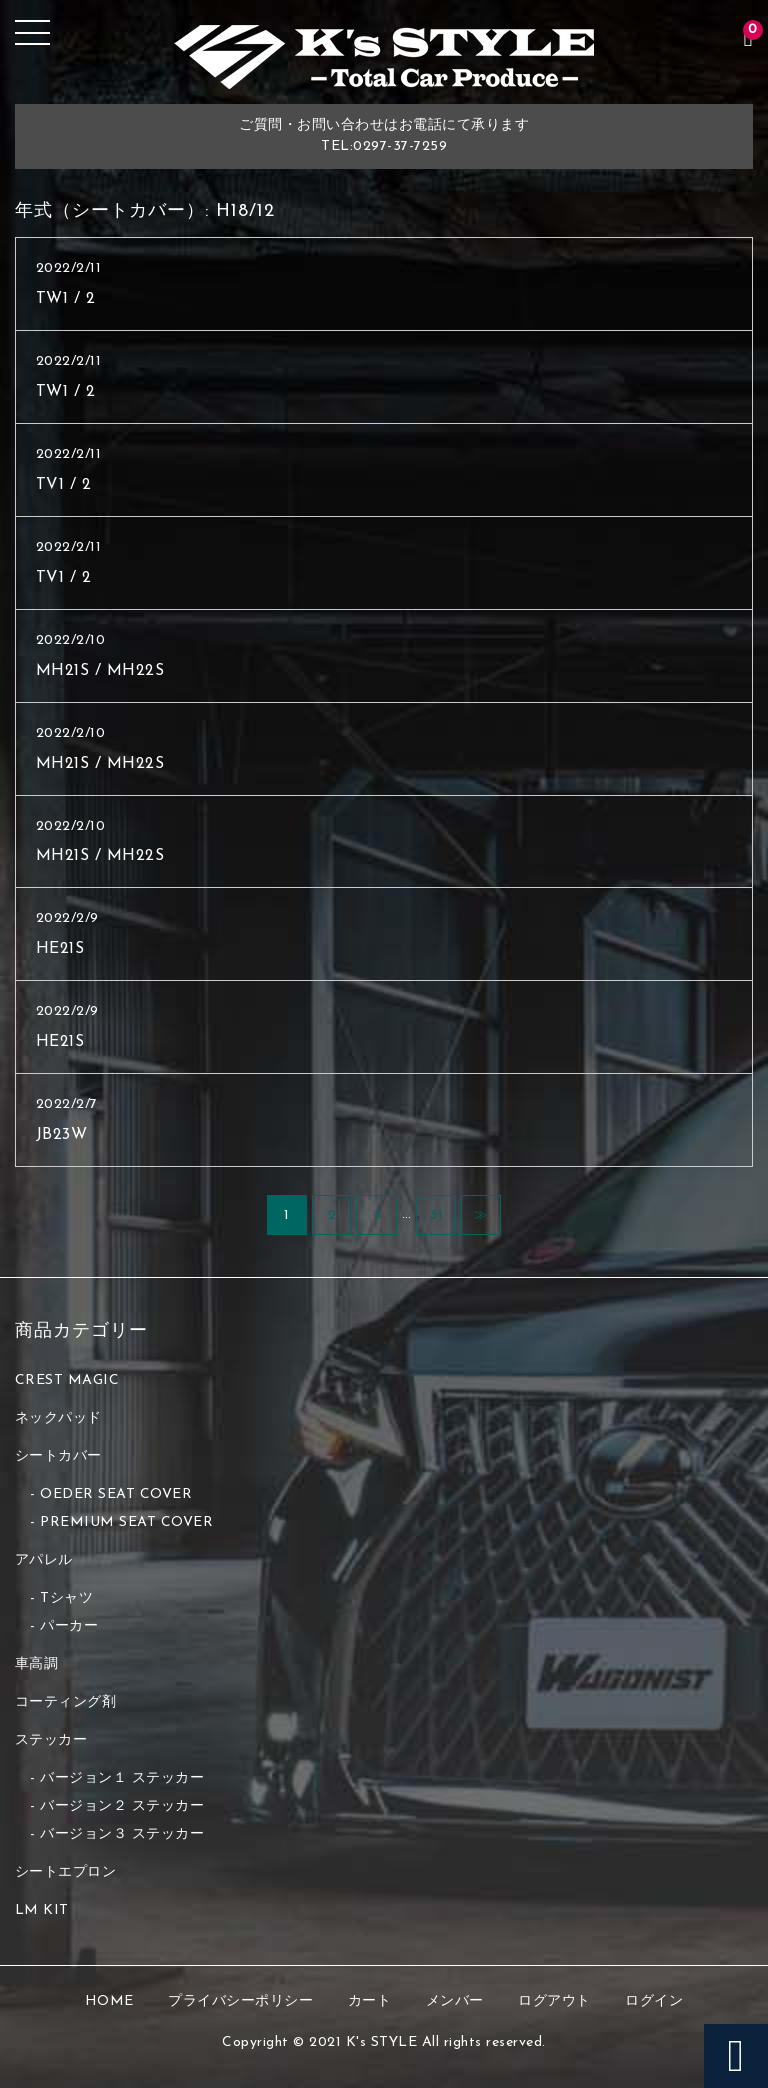 Image resolution: width=768 pixels, height=2088 pixels. Describe the element at coordinates (69, 1626) in the screenshot. I see `パーカー` at that location.